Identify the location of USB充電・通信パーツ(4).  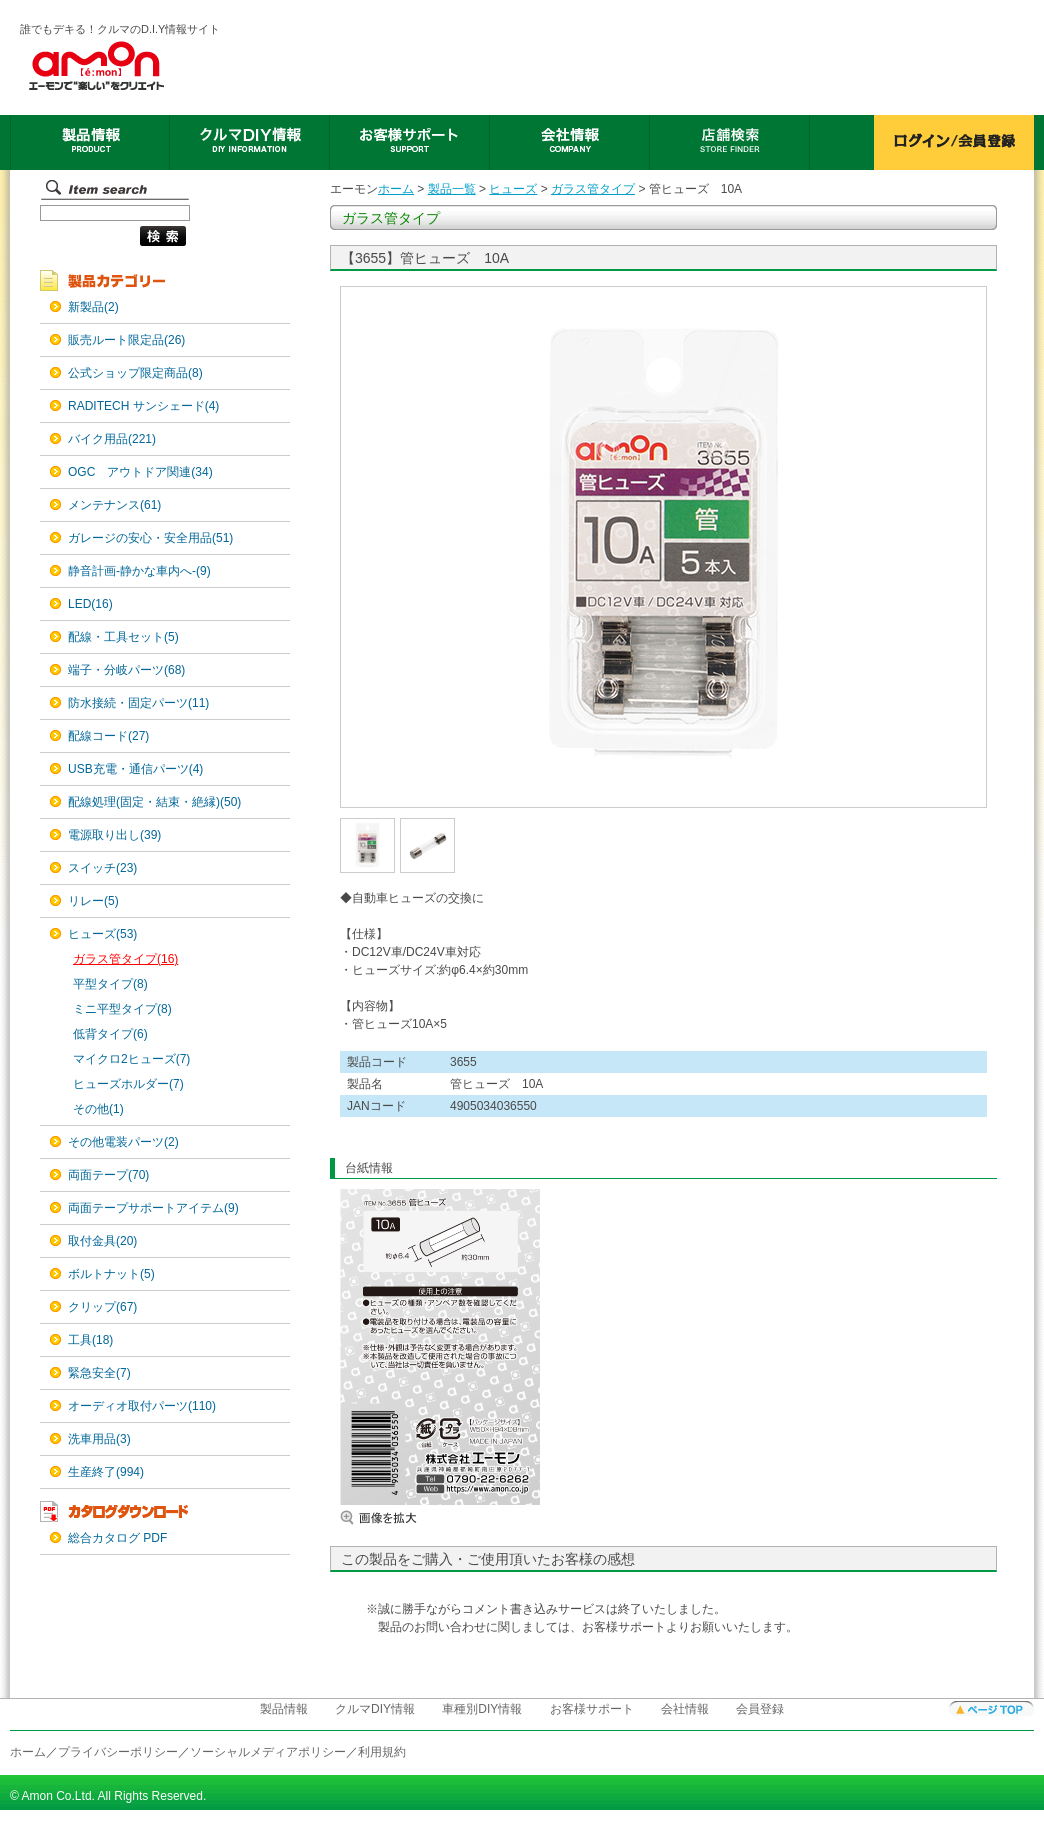
(135, 769).